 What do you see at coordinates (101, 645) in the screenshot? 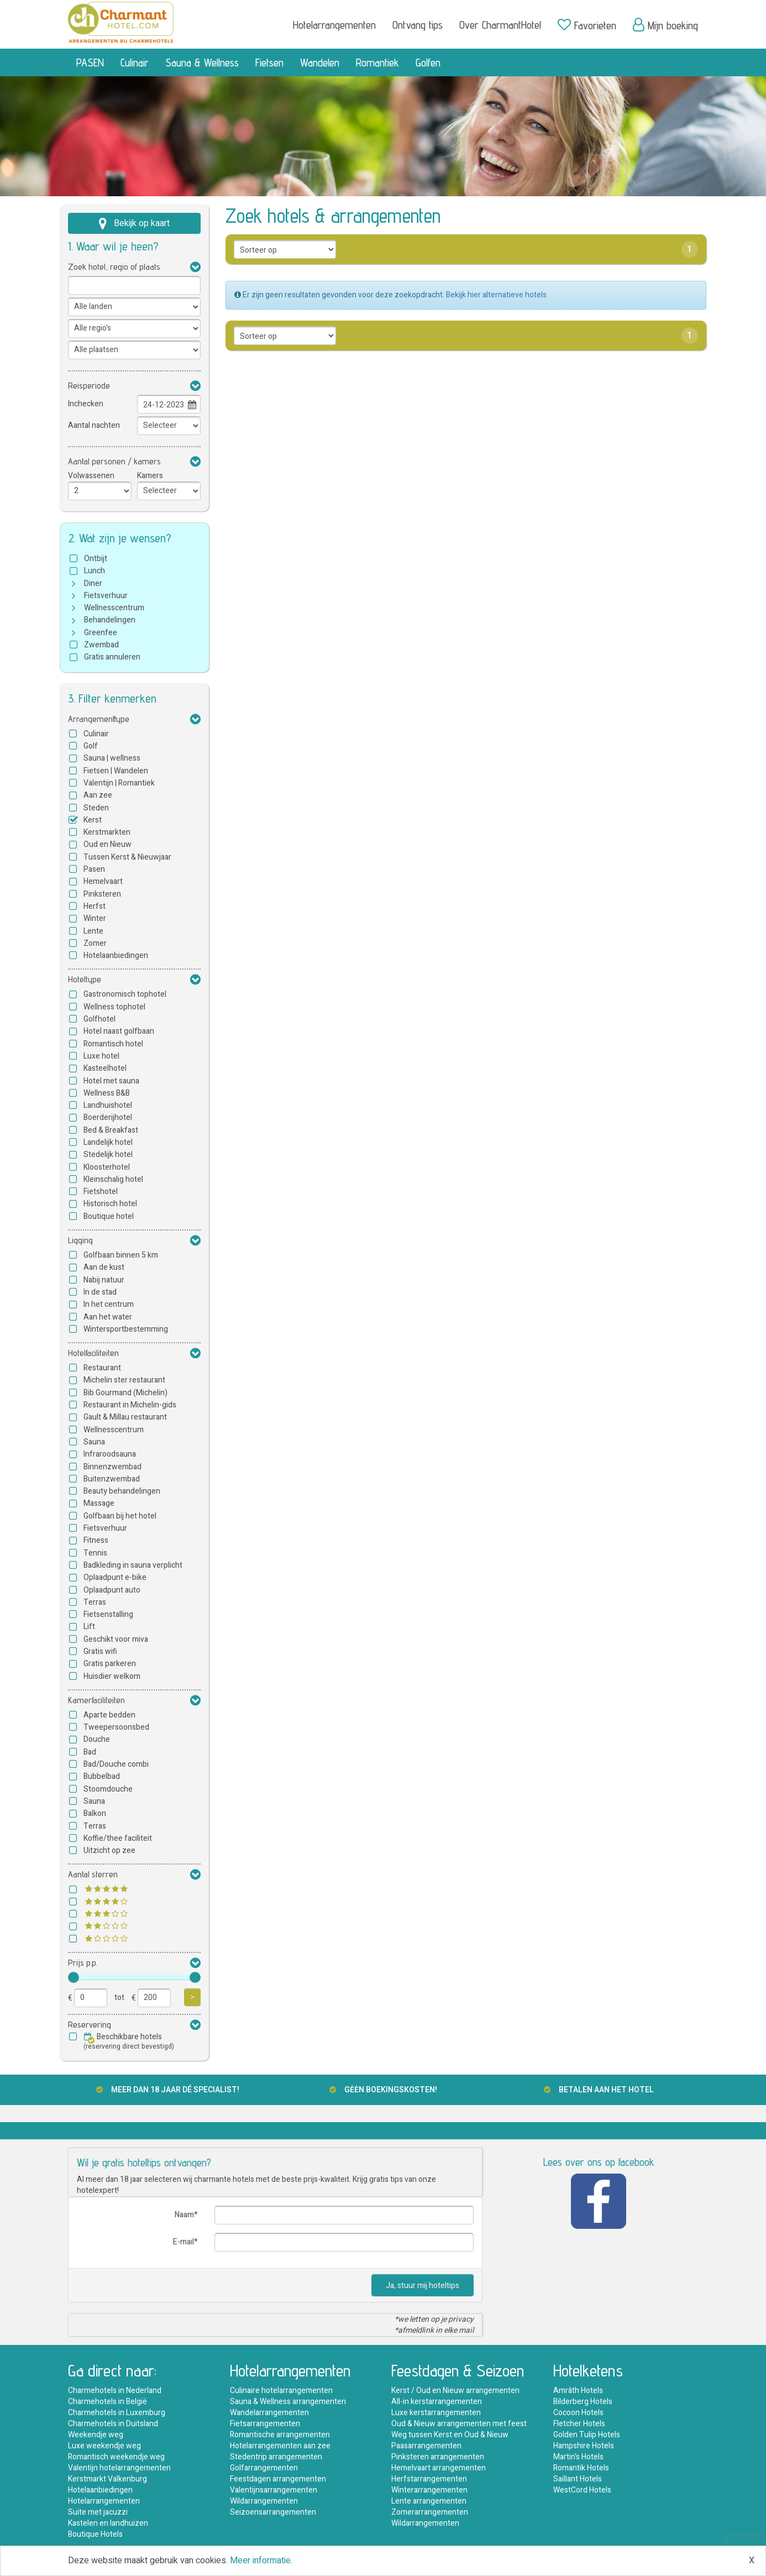
I see `Zwembad` at bounding box center [101, 645].